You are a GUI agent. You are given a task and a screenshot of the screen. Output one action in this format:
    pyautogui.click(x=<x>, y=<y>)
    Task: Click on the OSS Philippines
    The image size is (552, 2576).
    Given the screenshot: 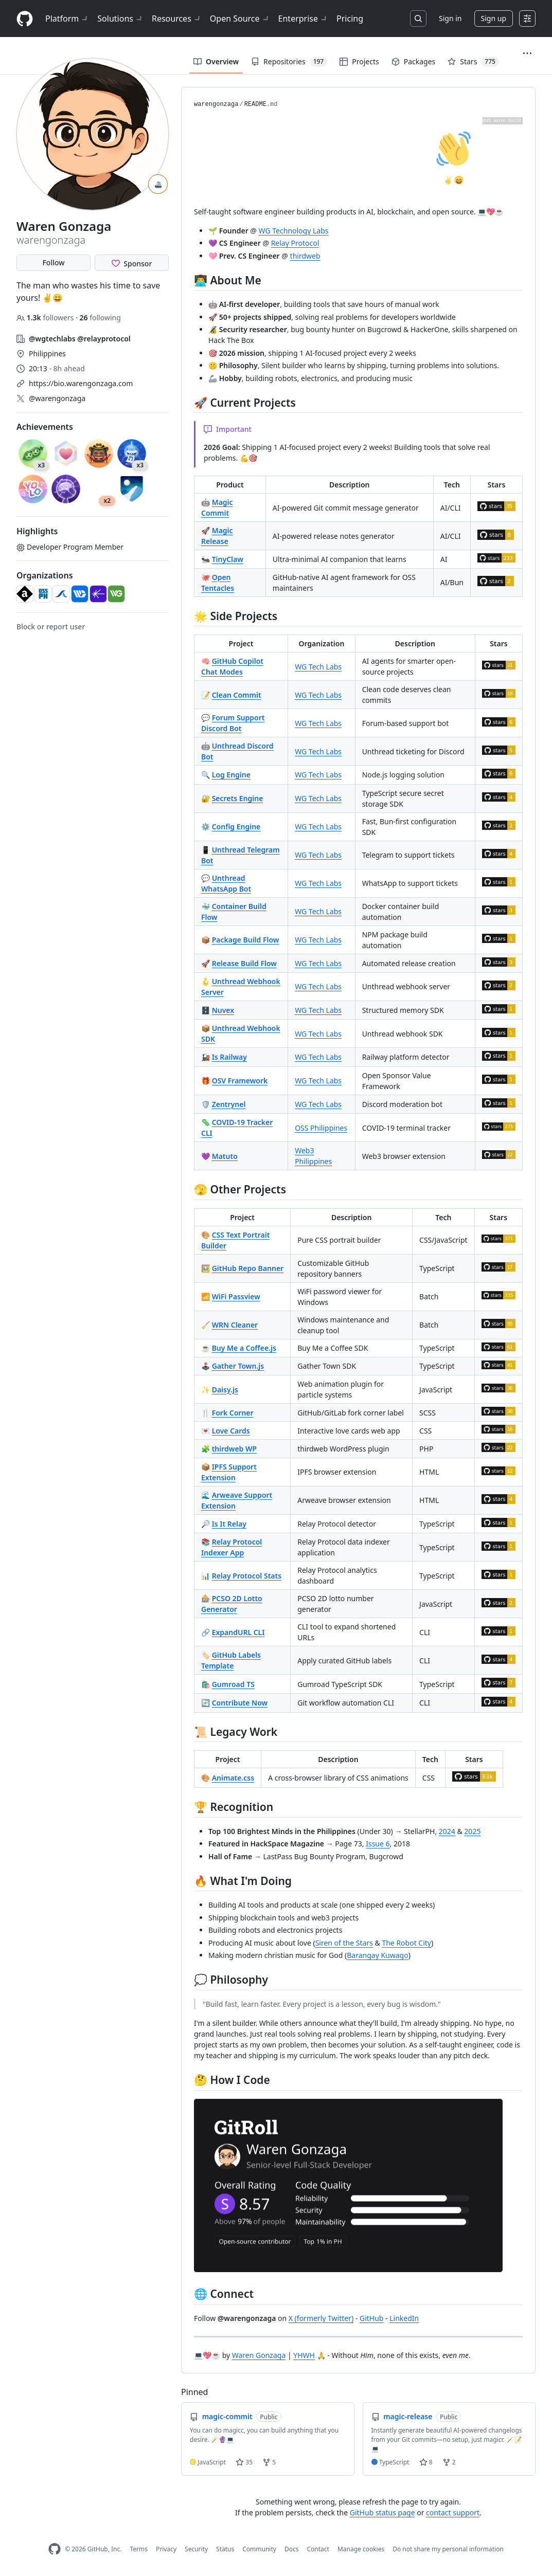 What is the action you would take?
    pyautogui.click(x=321, y=1128)
    